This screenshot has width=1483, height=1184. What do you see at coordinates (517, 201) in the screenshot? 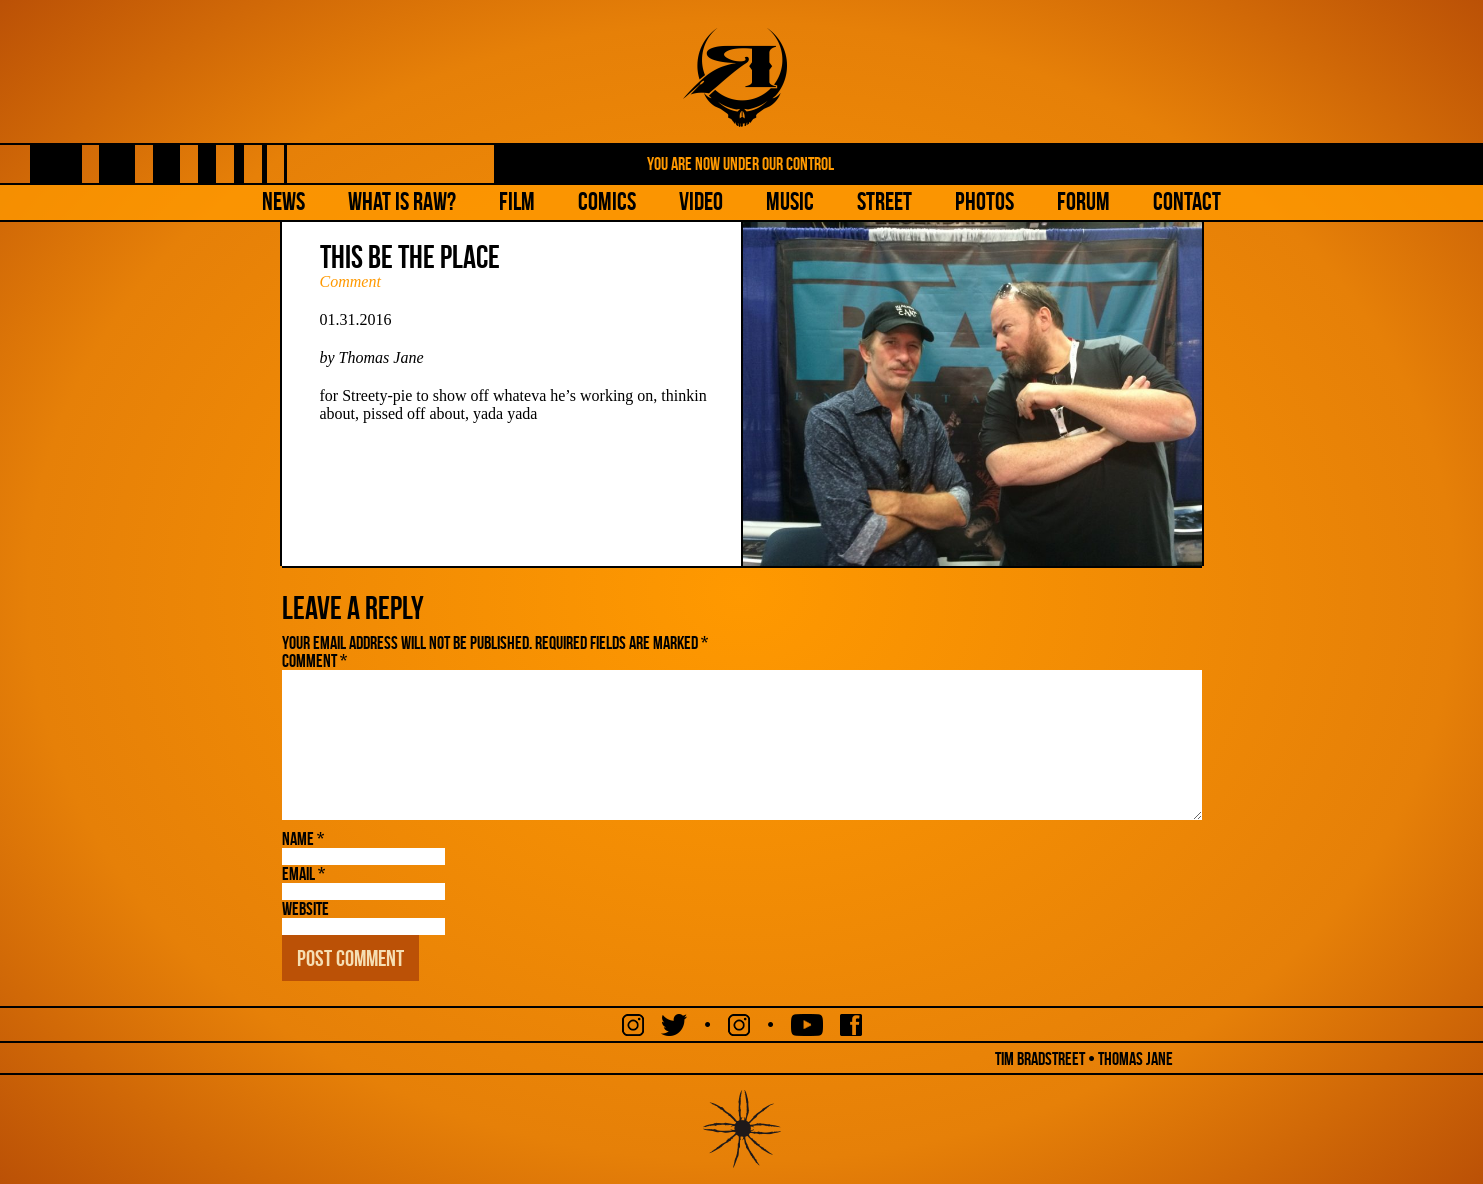
I see `Film` at bounding box center [517, 201].